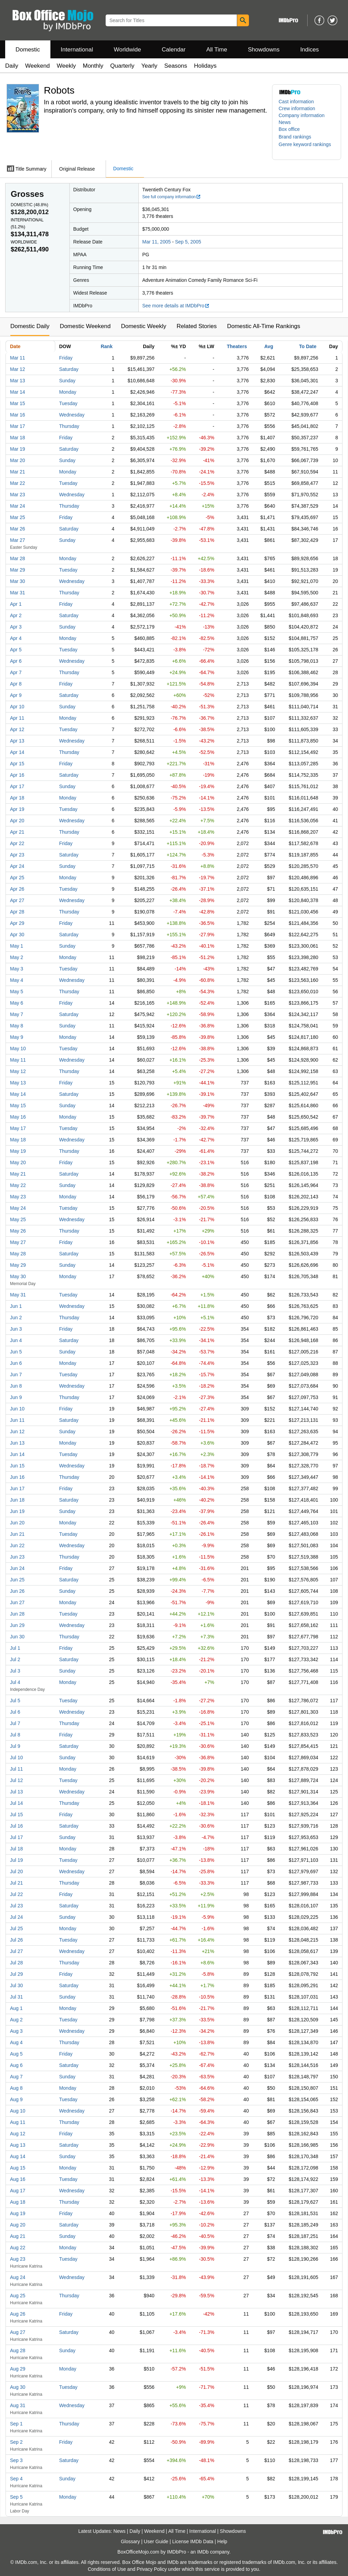 Image resolution: width=348 pixels, height=2576 pixels. Describe the element at coordinates (18, 1117) in the screenshot. I see `May 16` at that location.